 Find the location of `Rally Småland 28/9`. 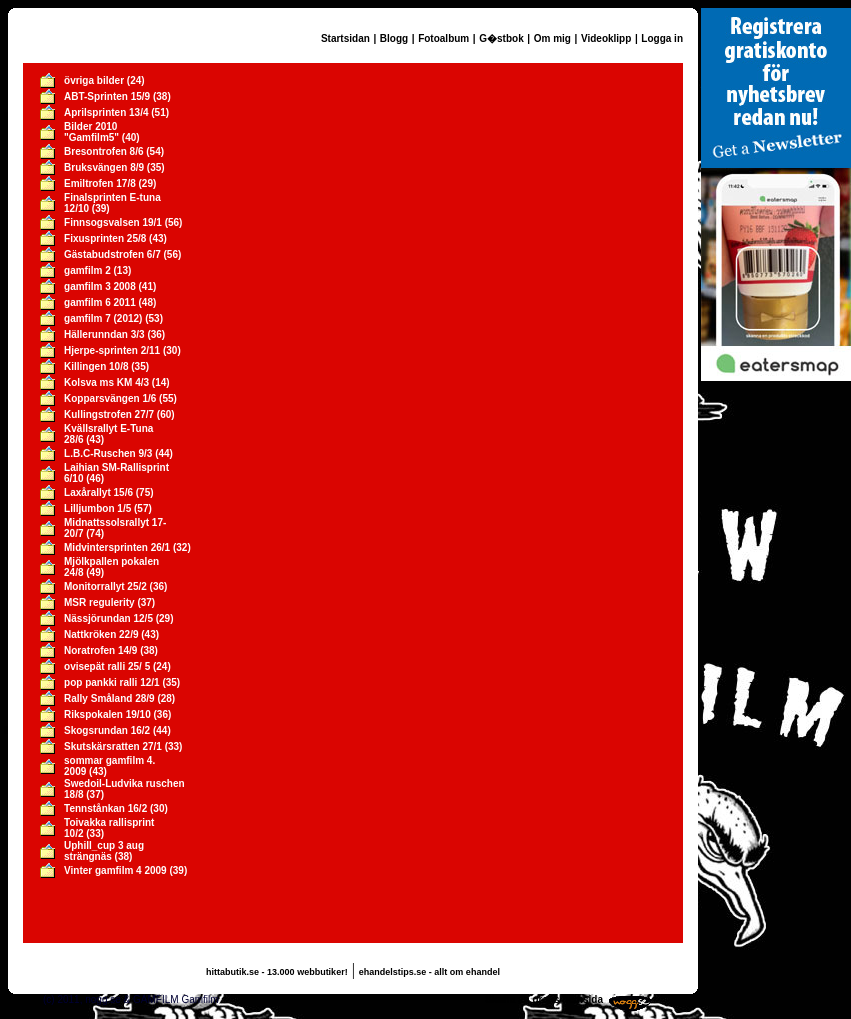

Rally Småland 28/9 is located at coordinates (109, 698).